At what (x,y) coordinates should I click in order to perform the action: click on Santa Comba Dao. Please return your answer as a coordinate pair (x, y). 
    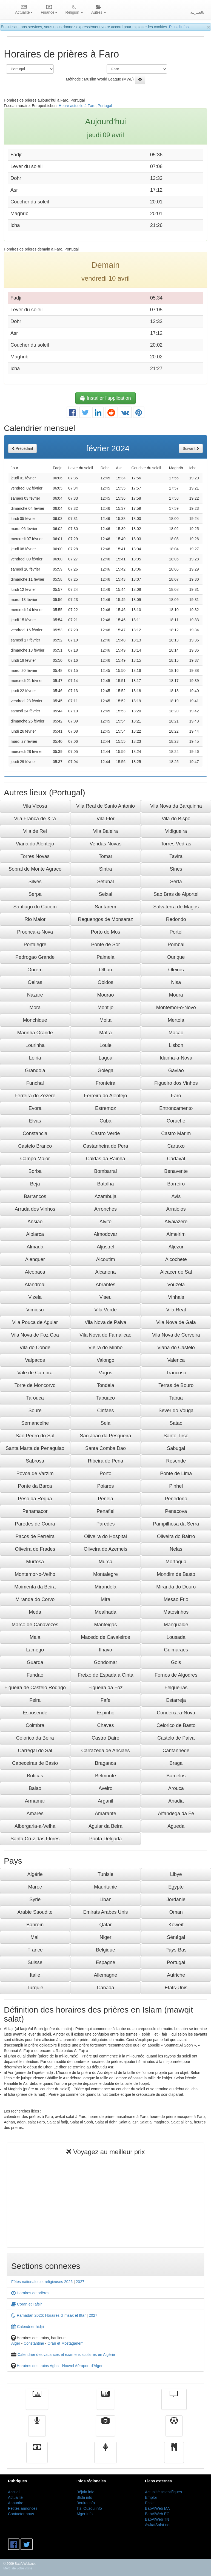
    Looking at the image, I should click on (105, 1448).